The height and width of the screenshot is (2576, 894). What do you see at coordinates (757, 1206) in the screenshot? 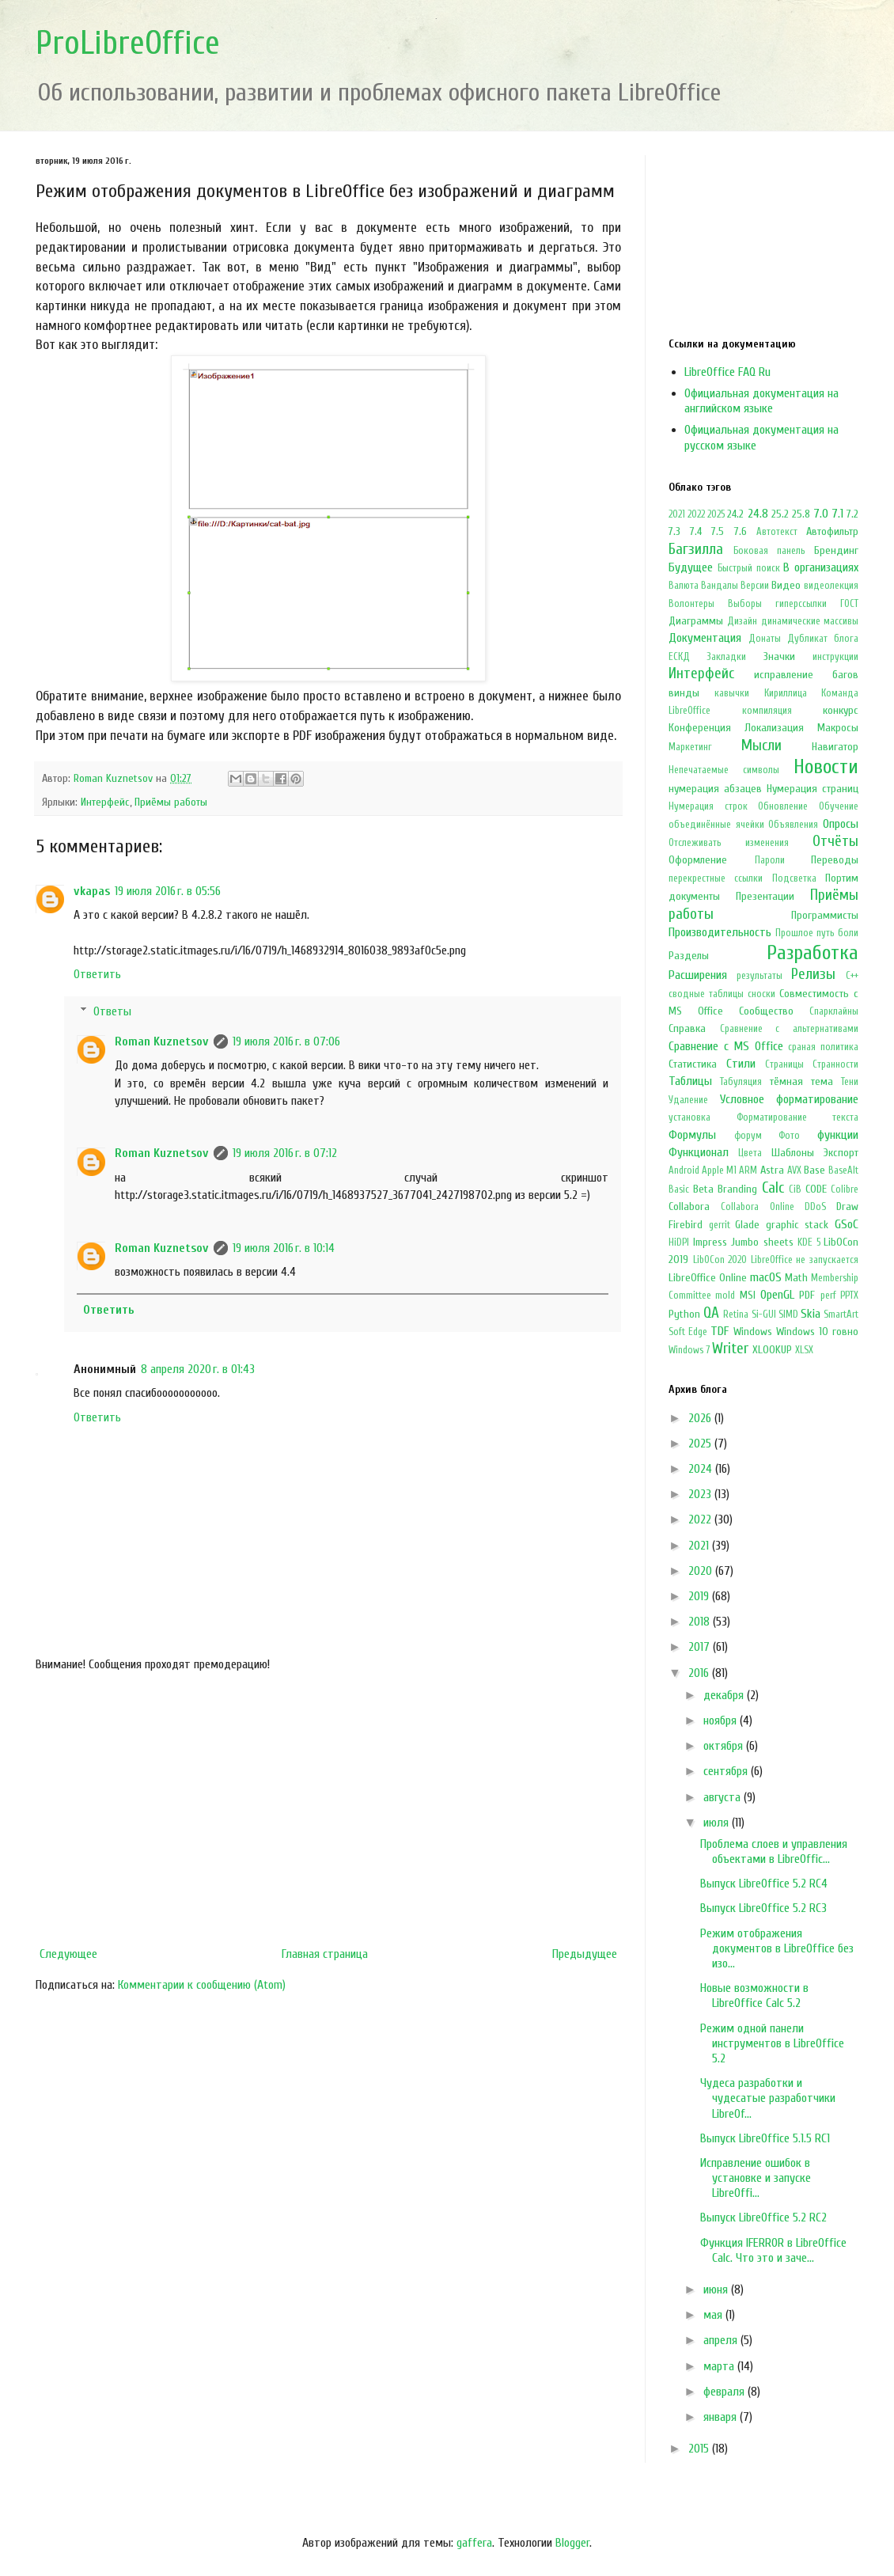
I see `Collabora Online` at bounding box center [757, 1206].